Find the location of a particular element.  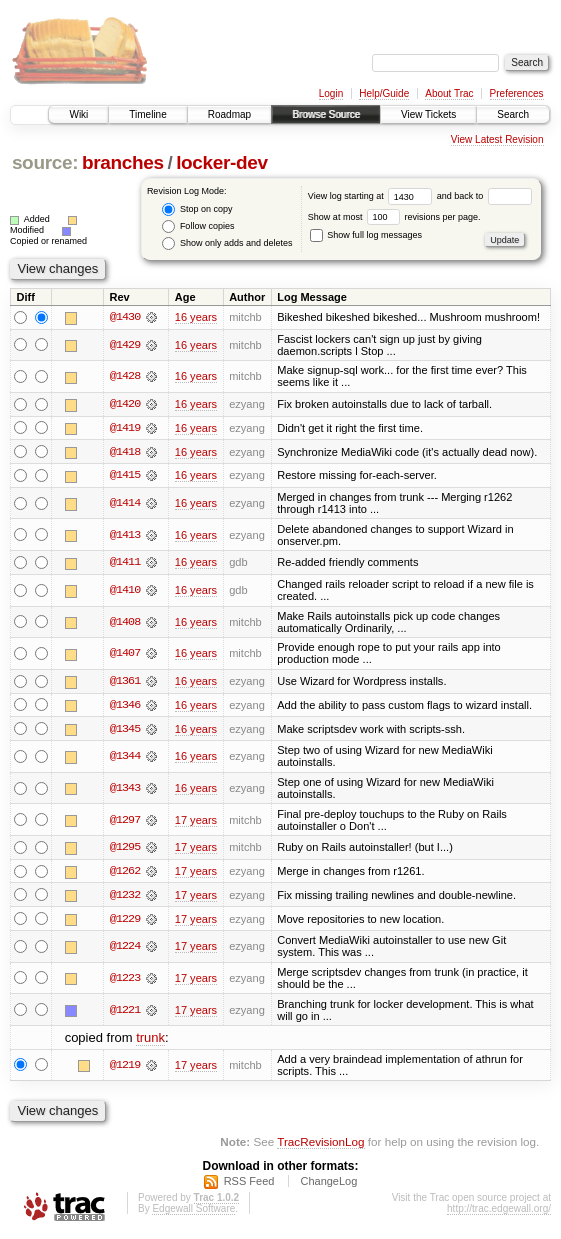

Login is located at coordinates (331, 93).